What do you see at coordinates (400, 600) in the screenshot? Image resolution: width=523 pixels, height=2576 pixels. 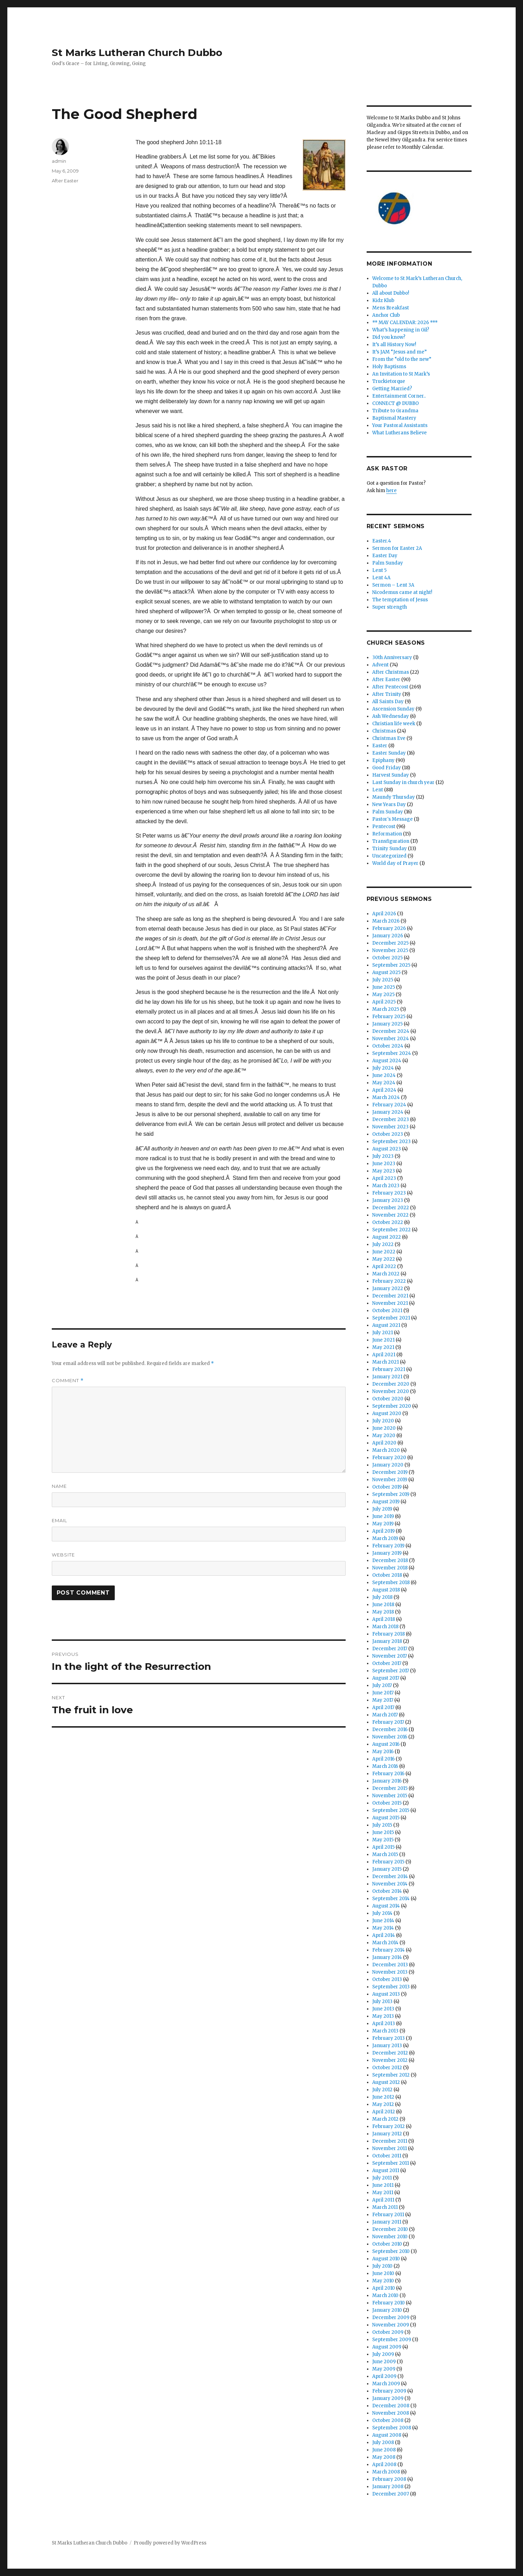 I see `The temptation of Jesus` at bounding box center [400, 600].